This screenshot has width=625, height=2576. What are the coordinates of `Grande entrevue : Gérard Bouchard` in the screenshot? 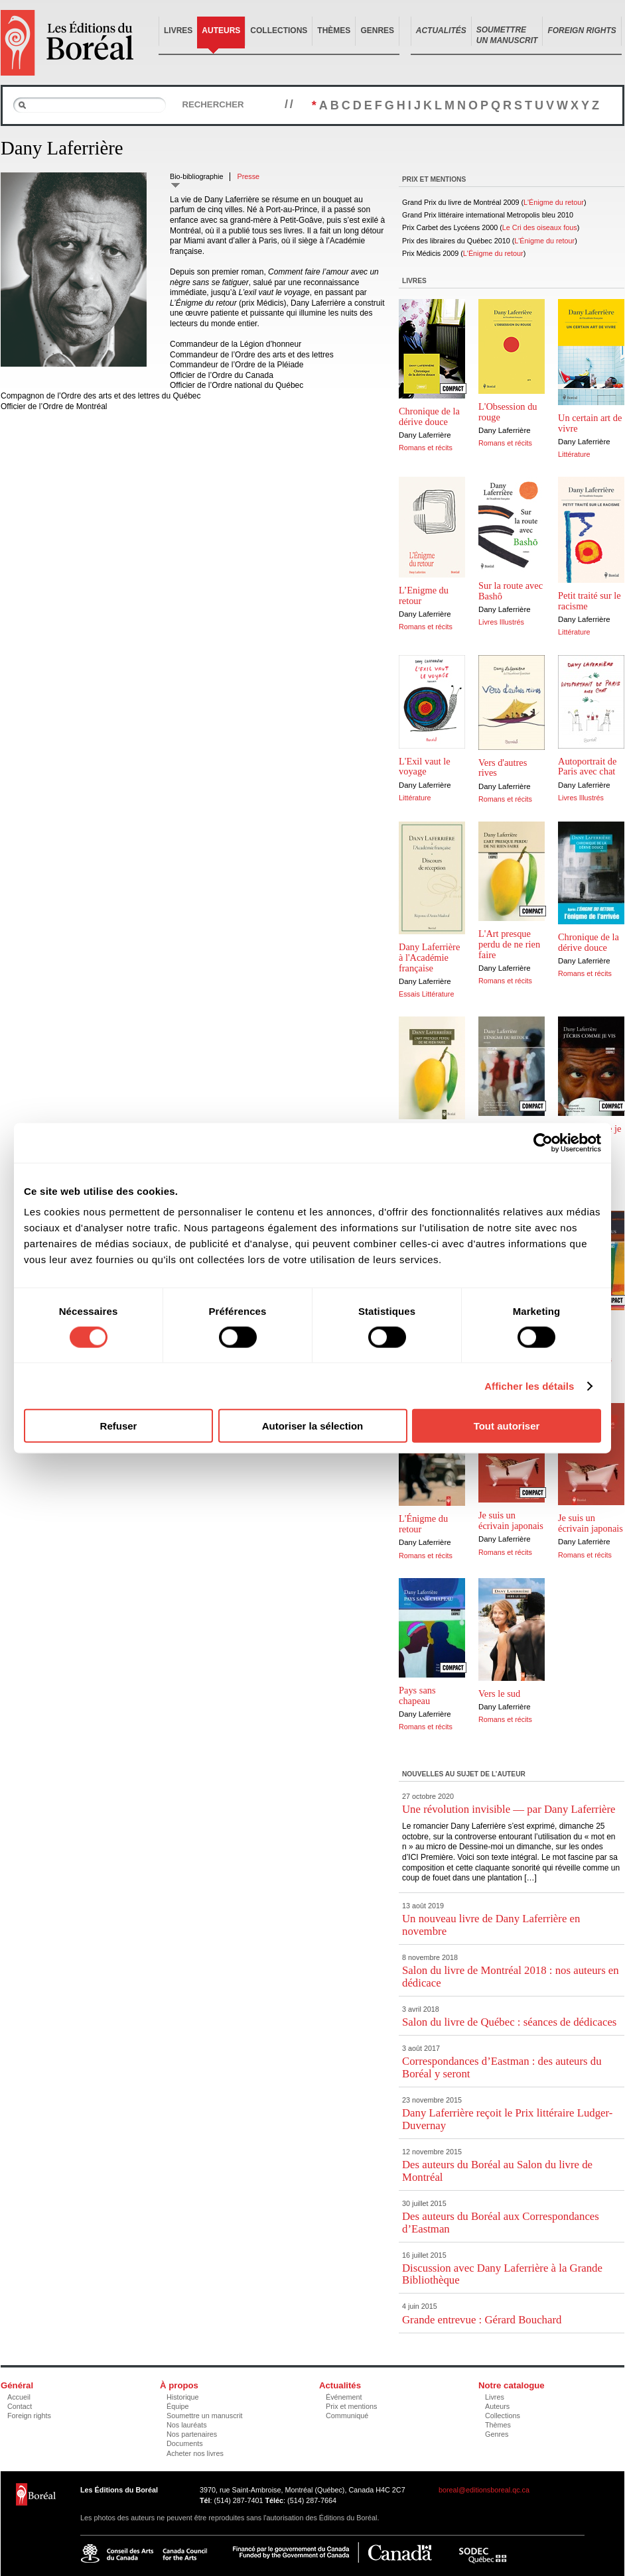 It's located at (481, 2319).